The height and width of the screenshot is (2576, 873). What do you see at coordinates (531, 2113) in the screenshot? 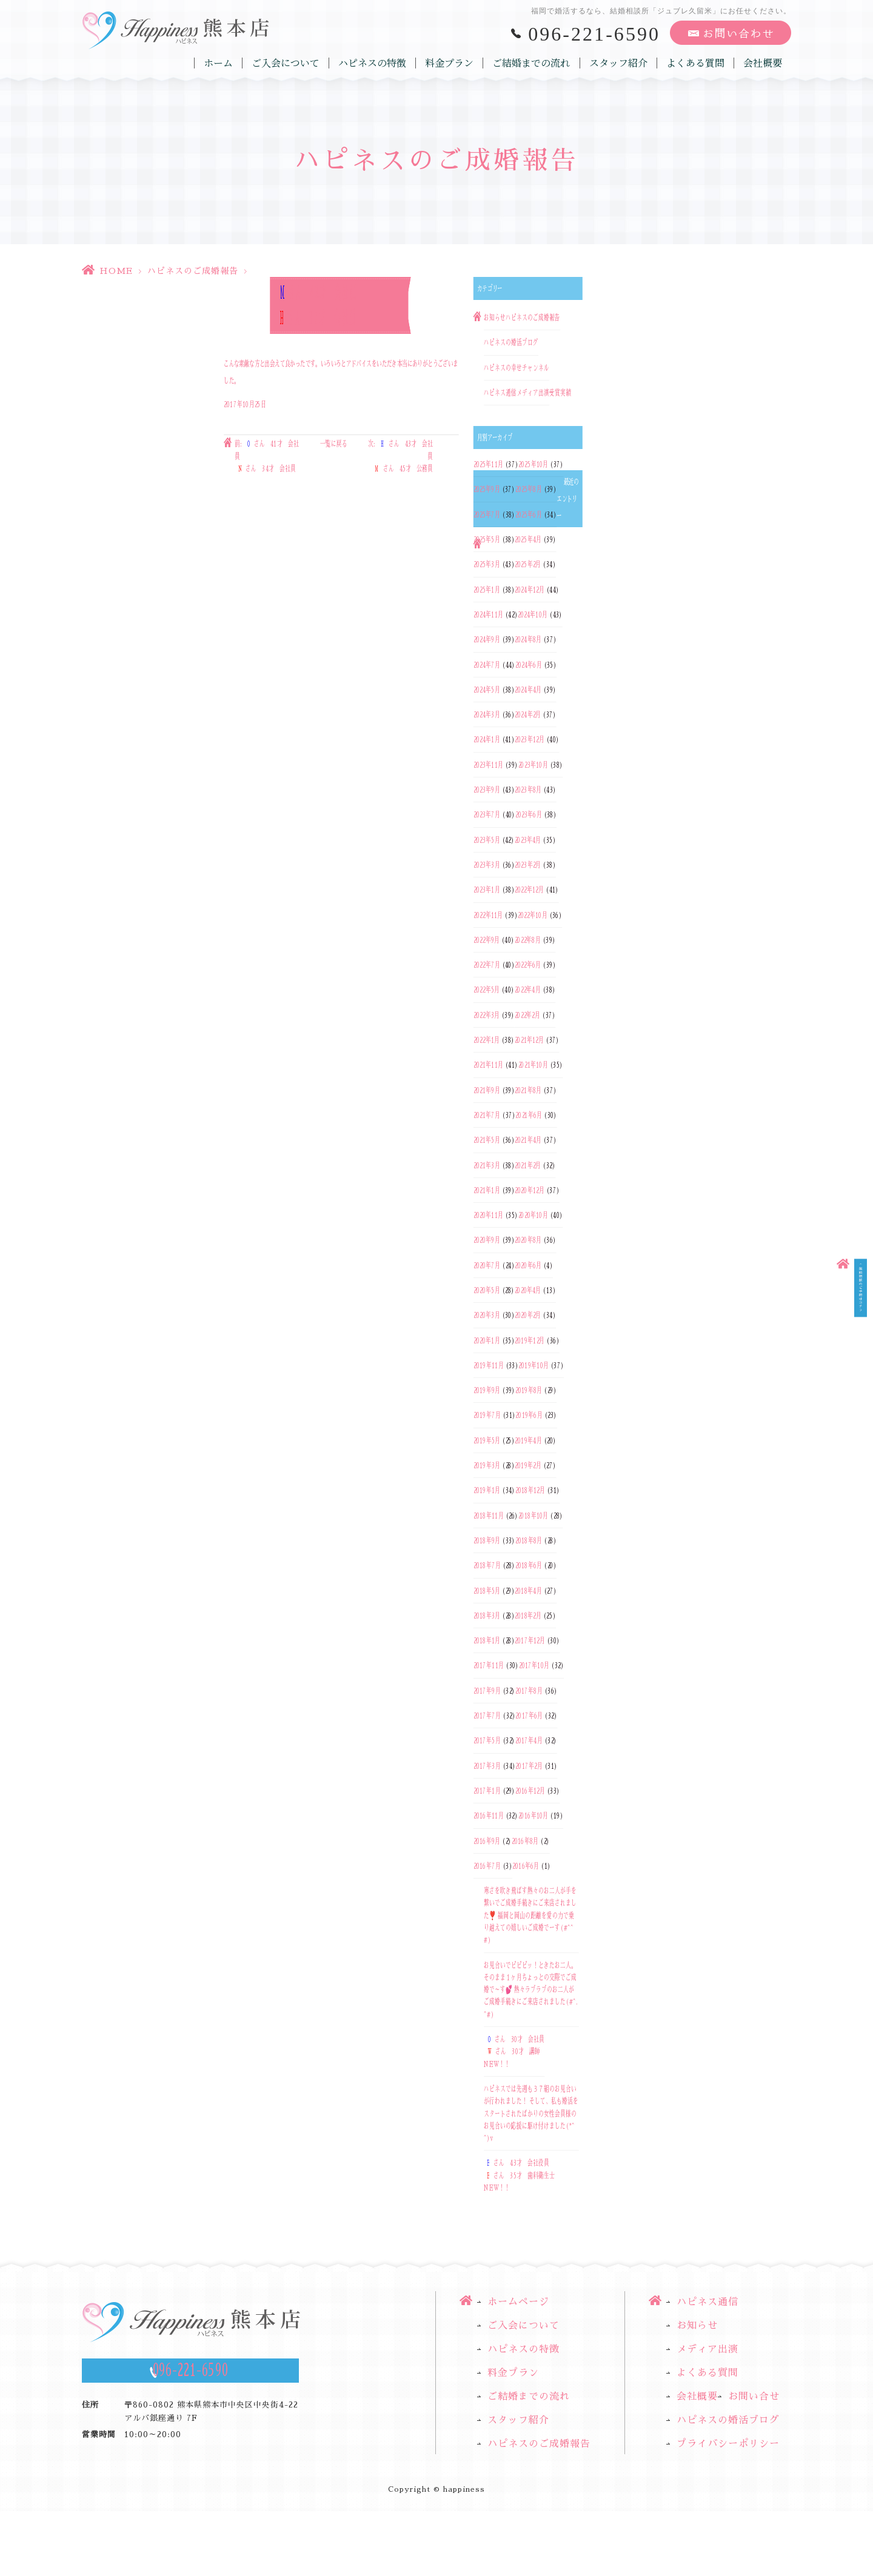
I see `ハピネスでは先週も３７組のお見合いが行われました！ そして、私も婚活をスタートされたばかりの女性会員様のお見合いの応援に駆け付けました(*^^)v` at bounding box center [531, 2113].